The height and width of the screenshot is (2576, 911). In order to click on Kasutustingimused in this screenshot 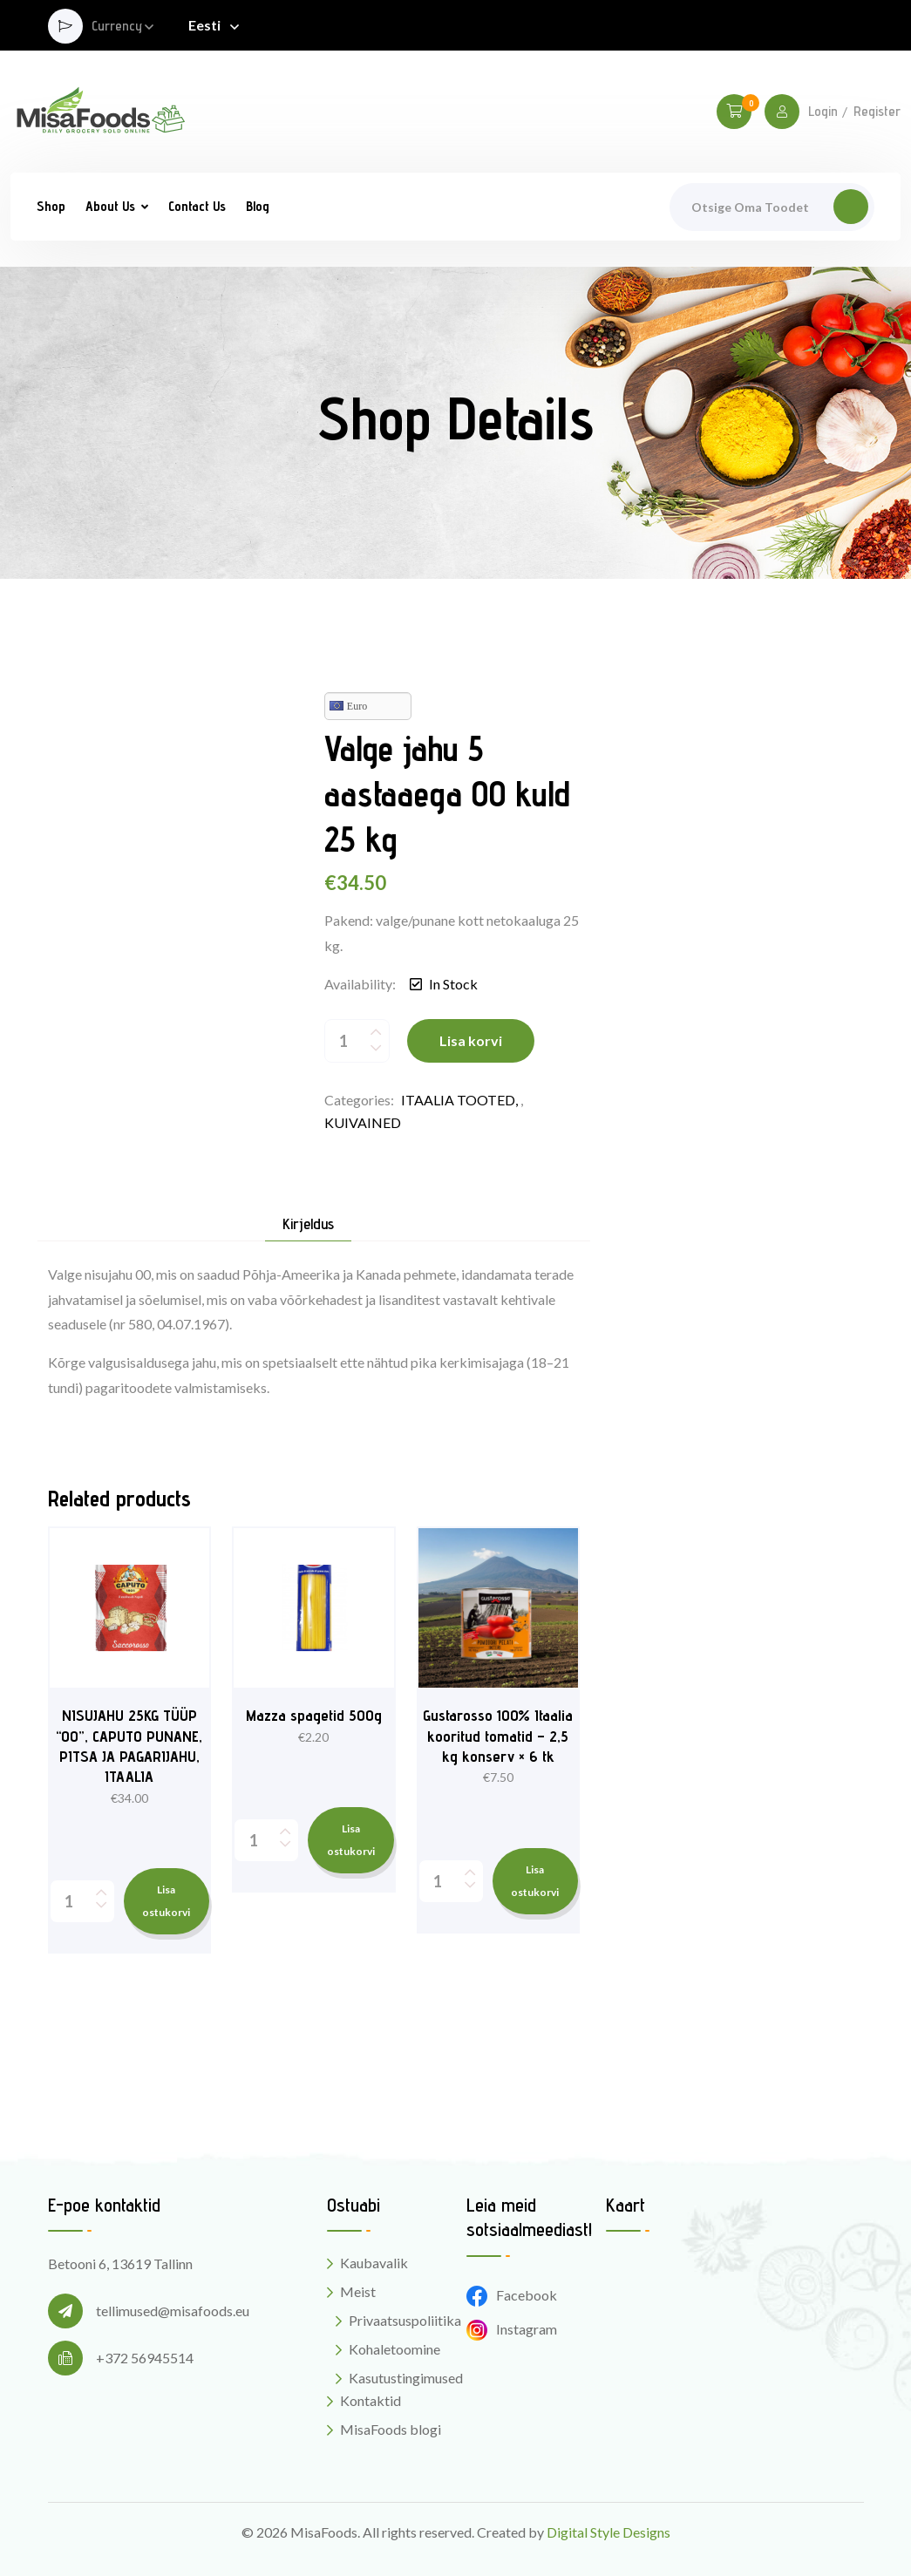, I will do `click(406, 2377)`.